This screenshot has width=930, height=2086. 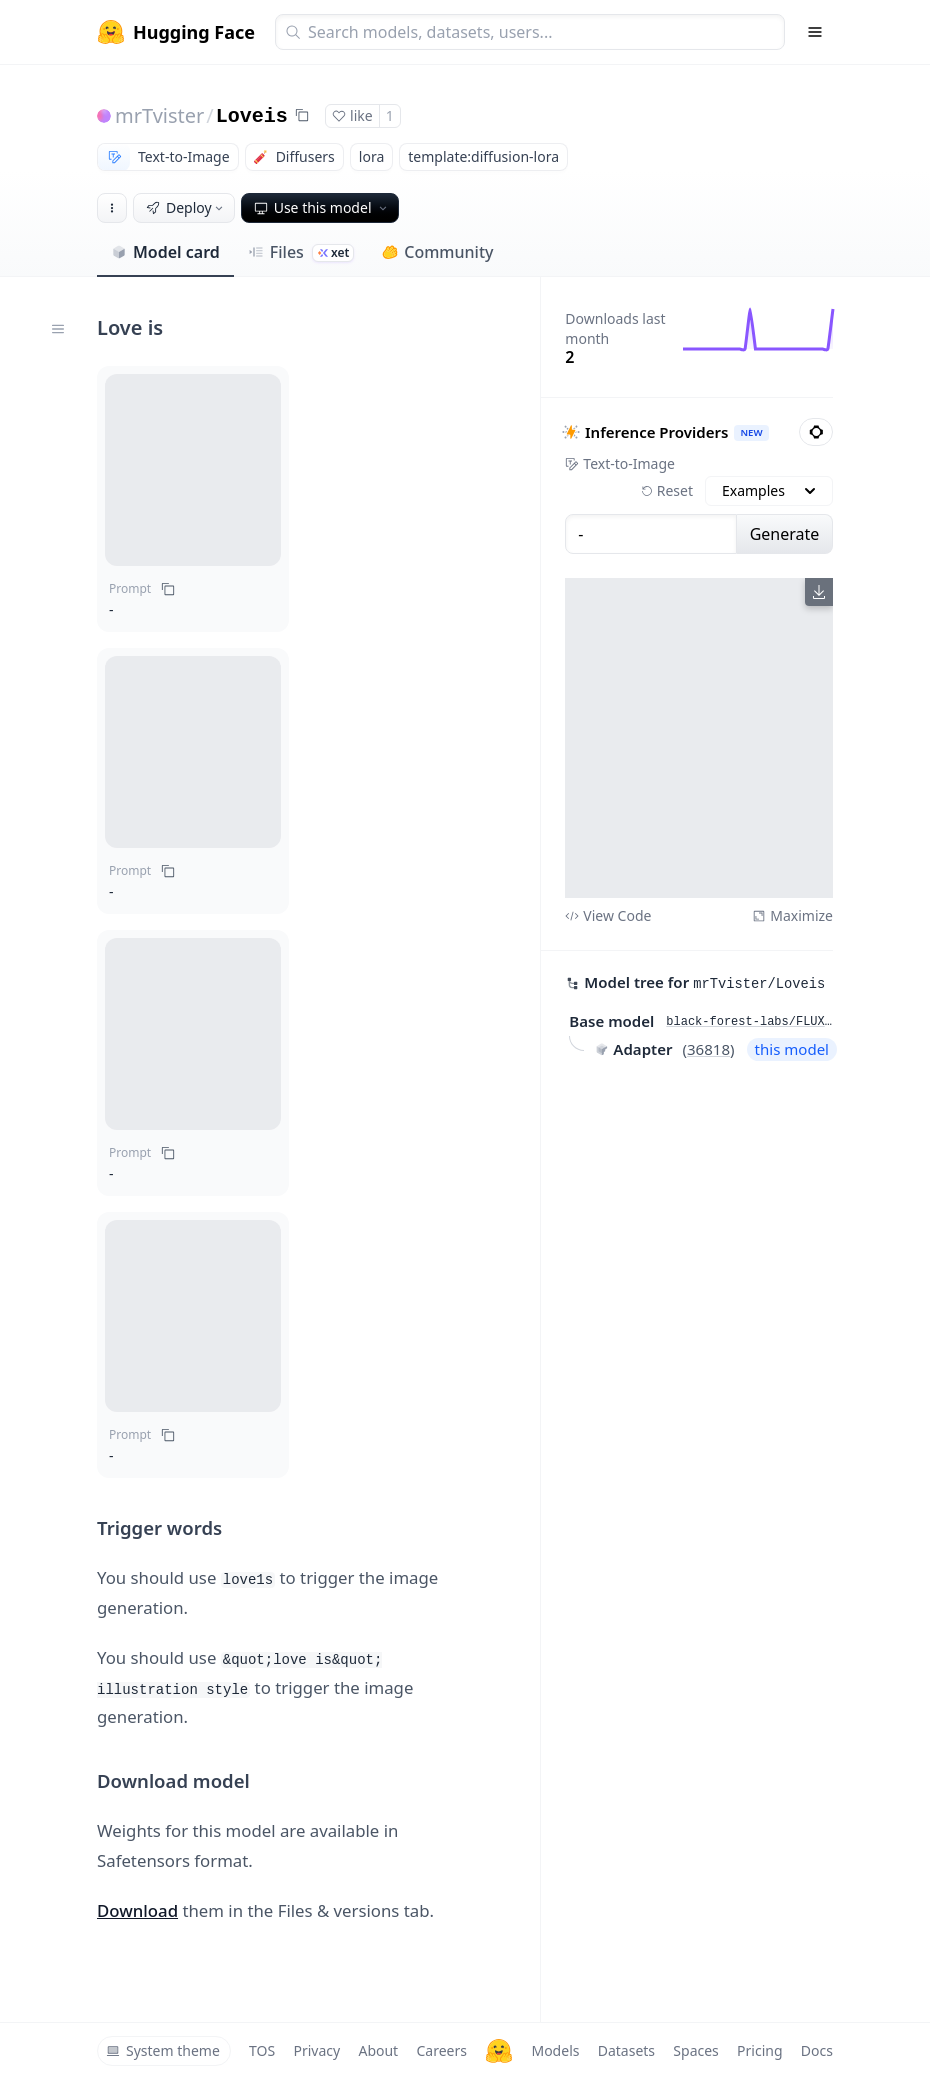 I want to click on Spaces, so click(x=695, y=2050).